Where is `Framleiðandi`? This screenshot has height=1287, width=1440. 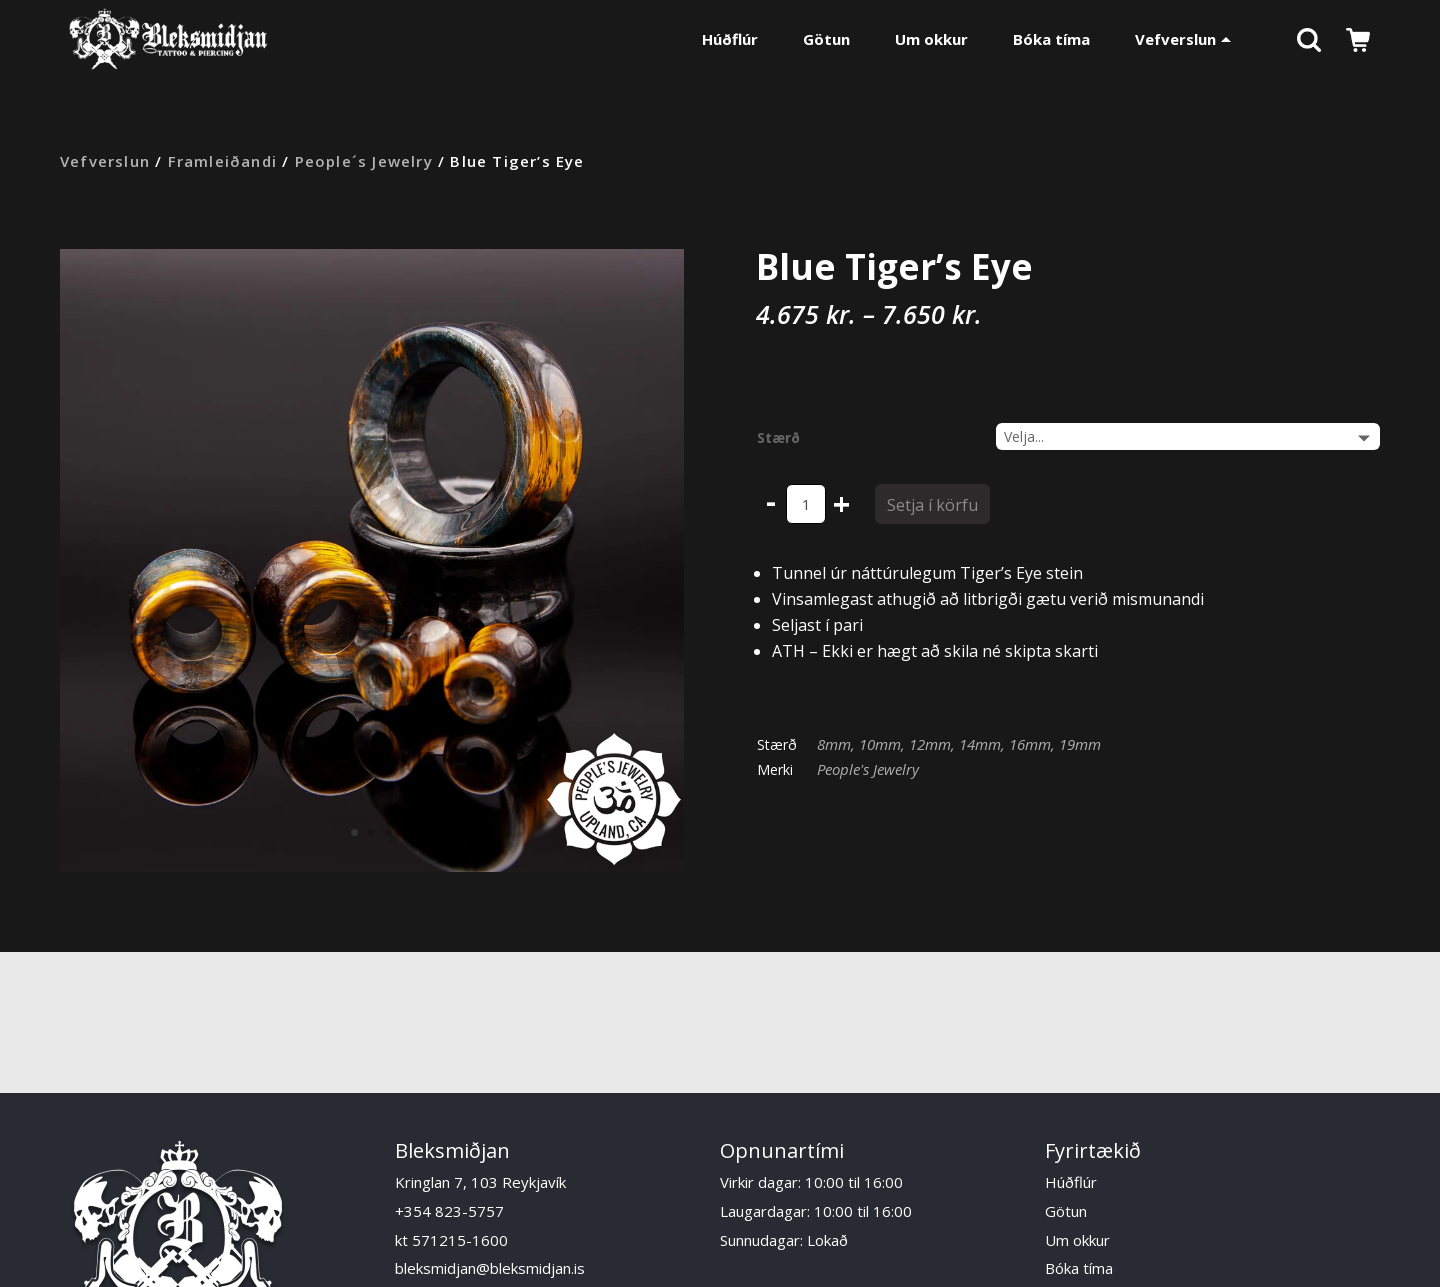 Framleiðandi is located at coordinates (222, 161).